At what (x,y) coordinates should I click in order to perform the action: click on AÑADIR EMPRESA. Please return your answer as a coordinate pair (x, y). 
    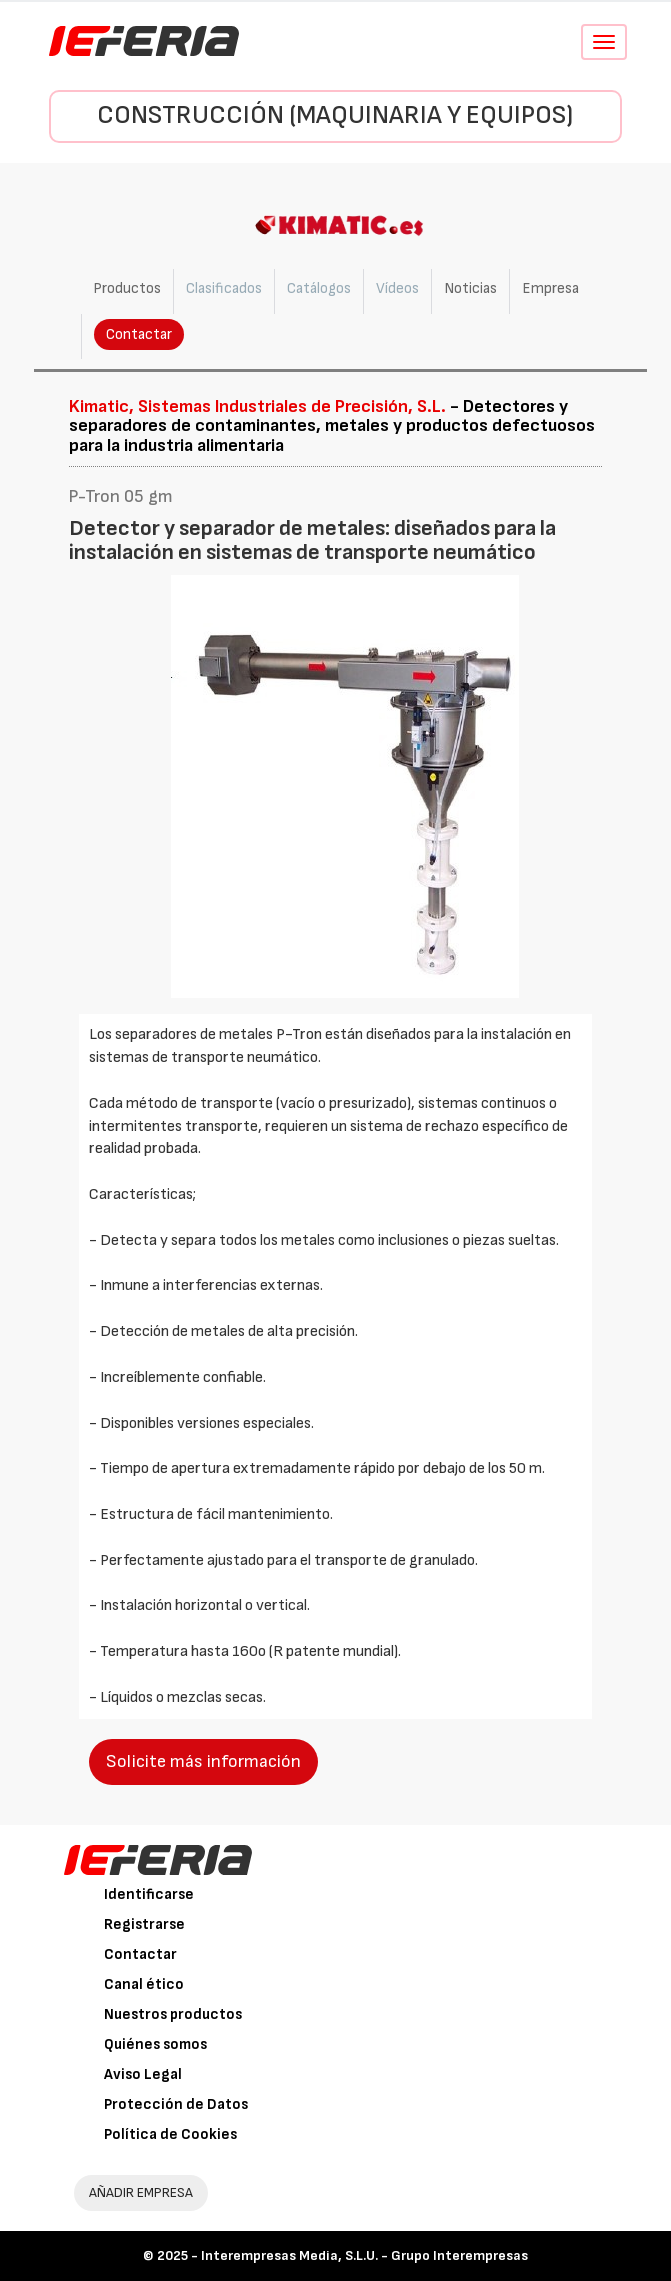
    Looking at the image, I should click on (141, 2192).